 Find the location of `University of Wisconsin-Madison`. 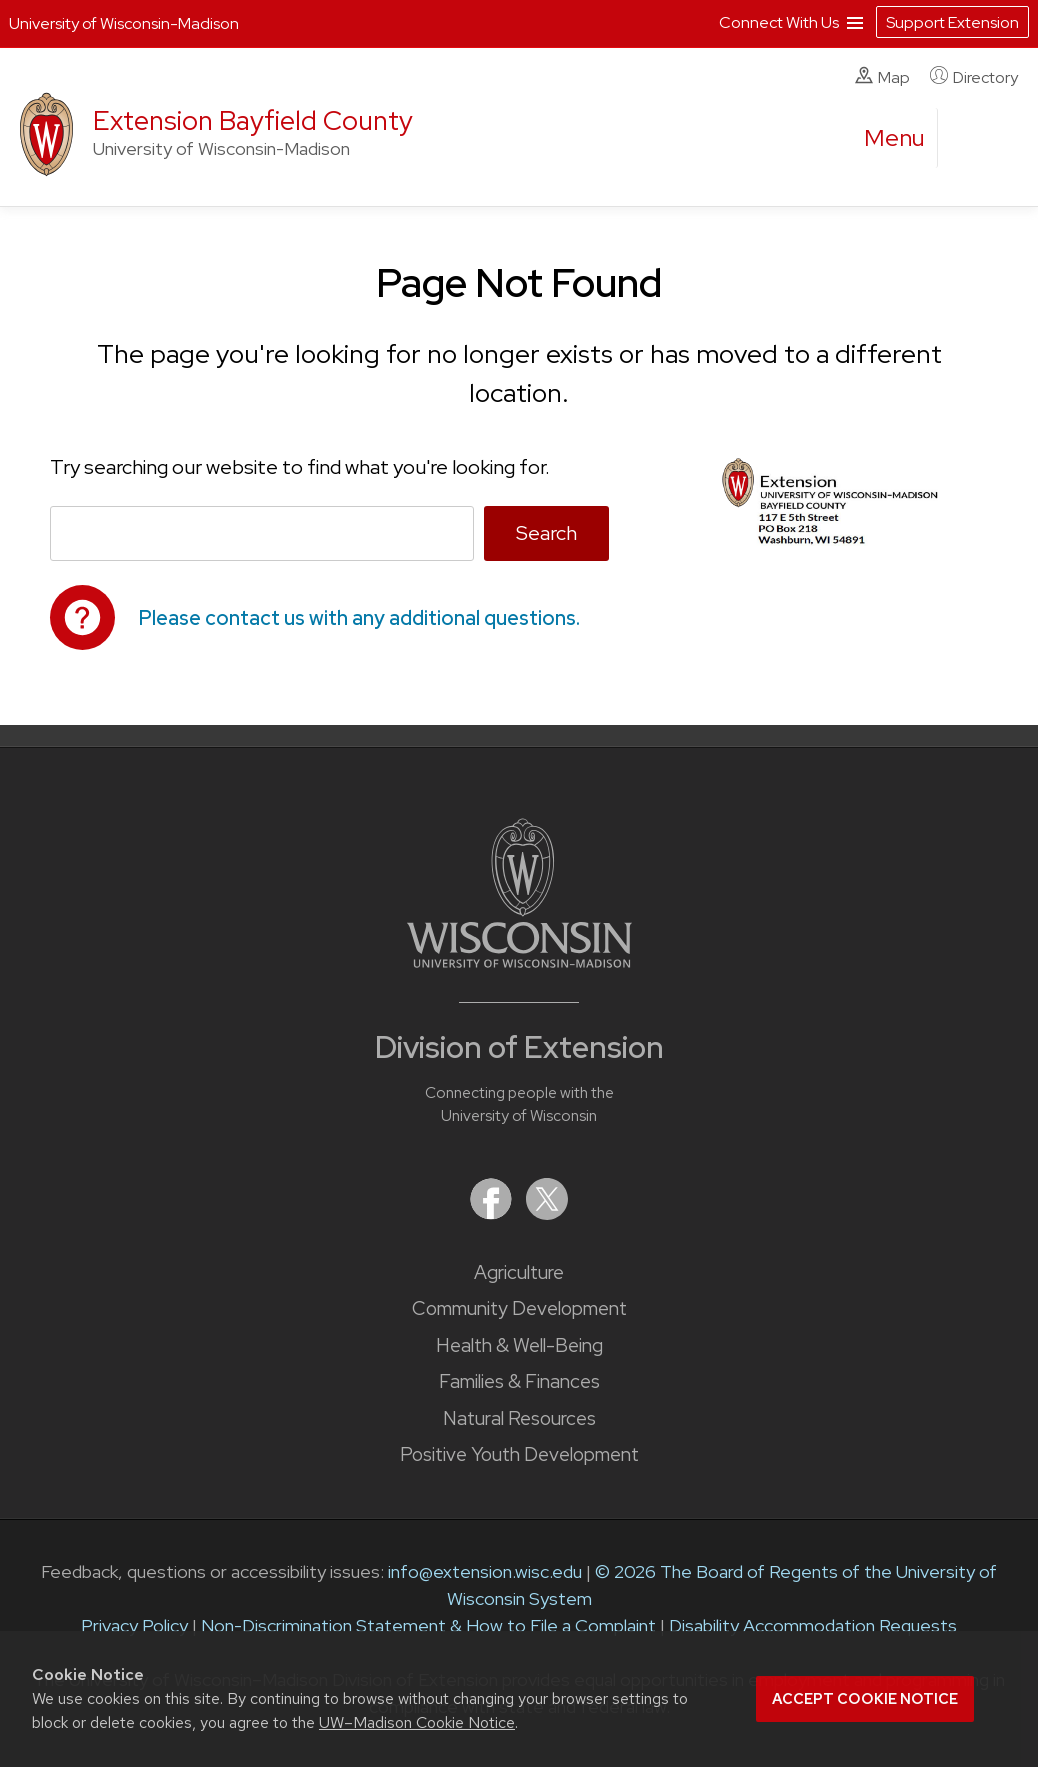

University of Wisconsin-Madison is located at coordinates (124, 23).